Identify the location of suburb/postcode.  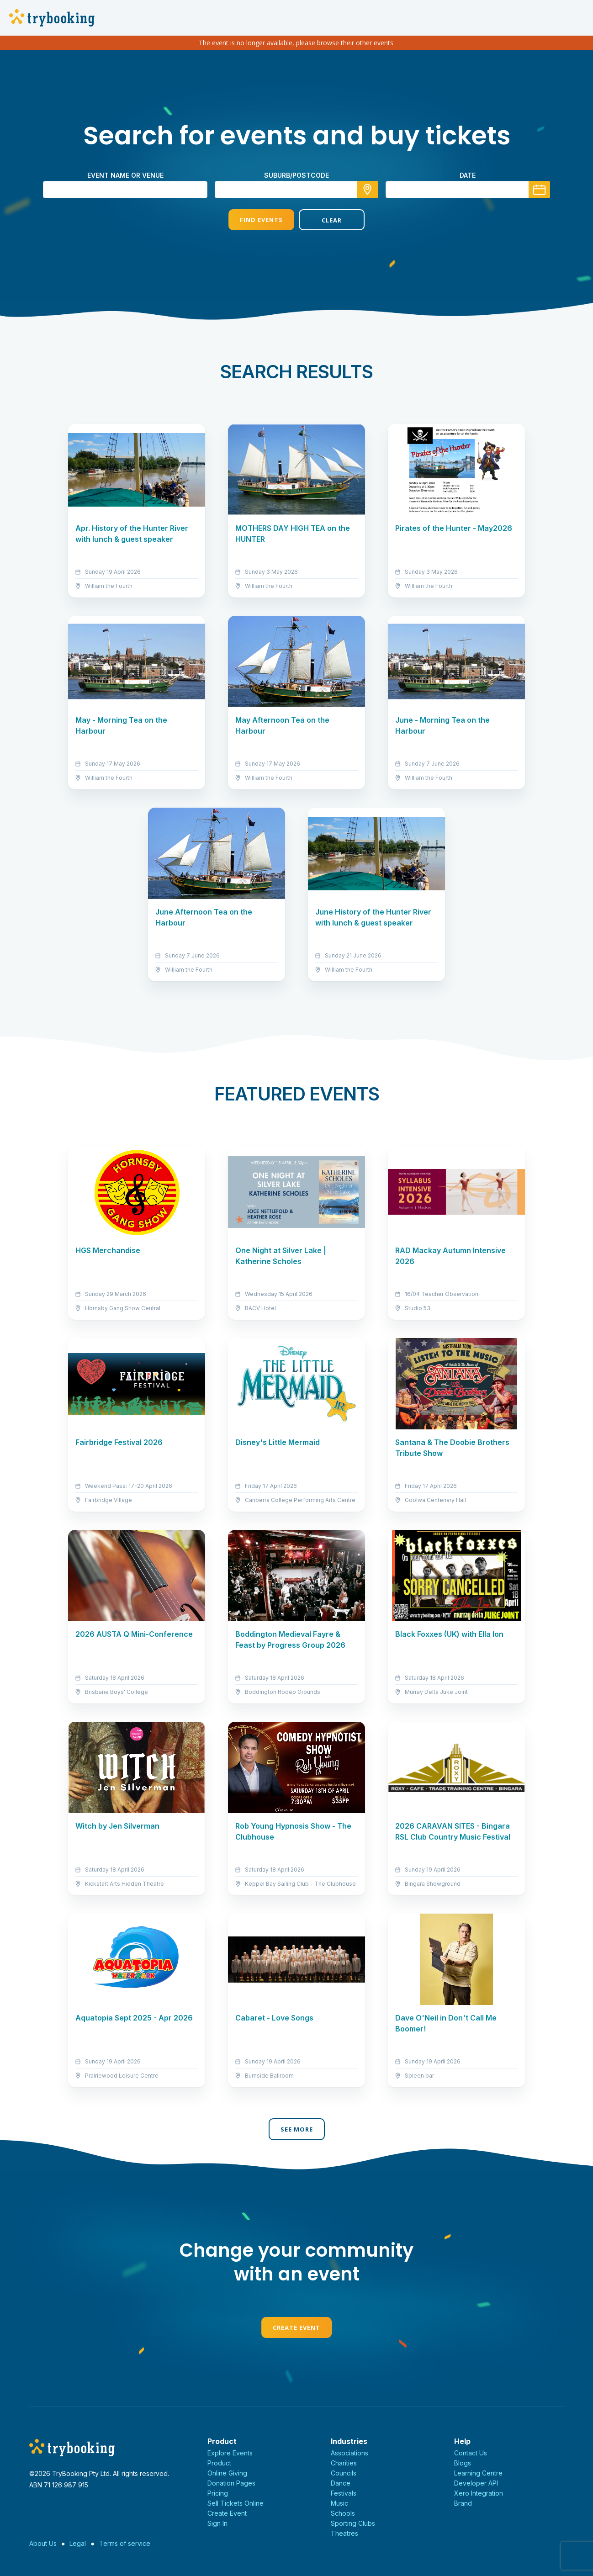
(296, 175).